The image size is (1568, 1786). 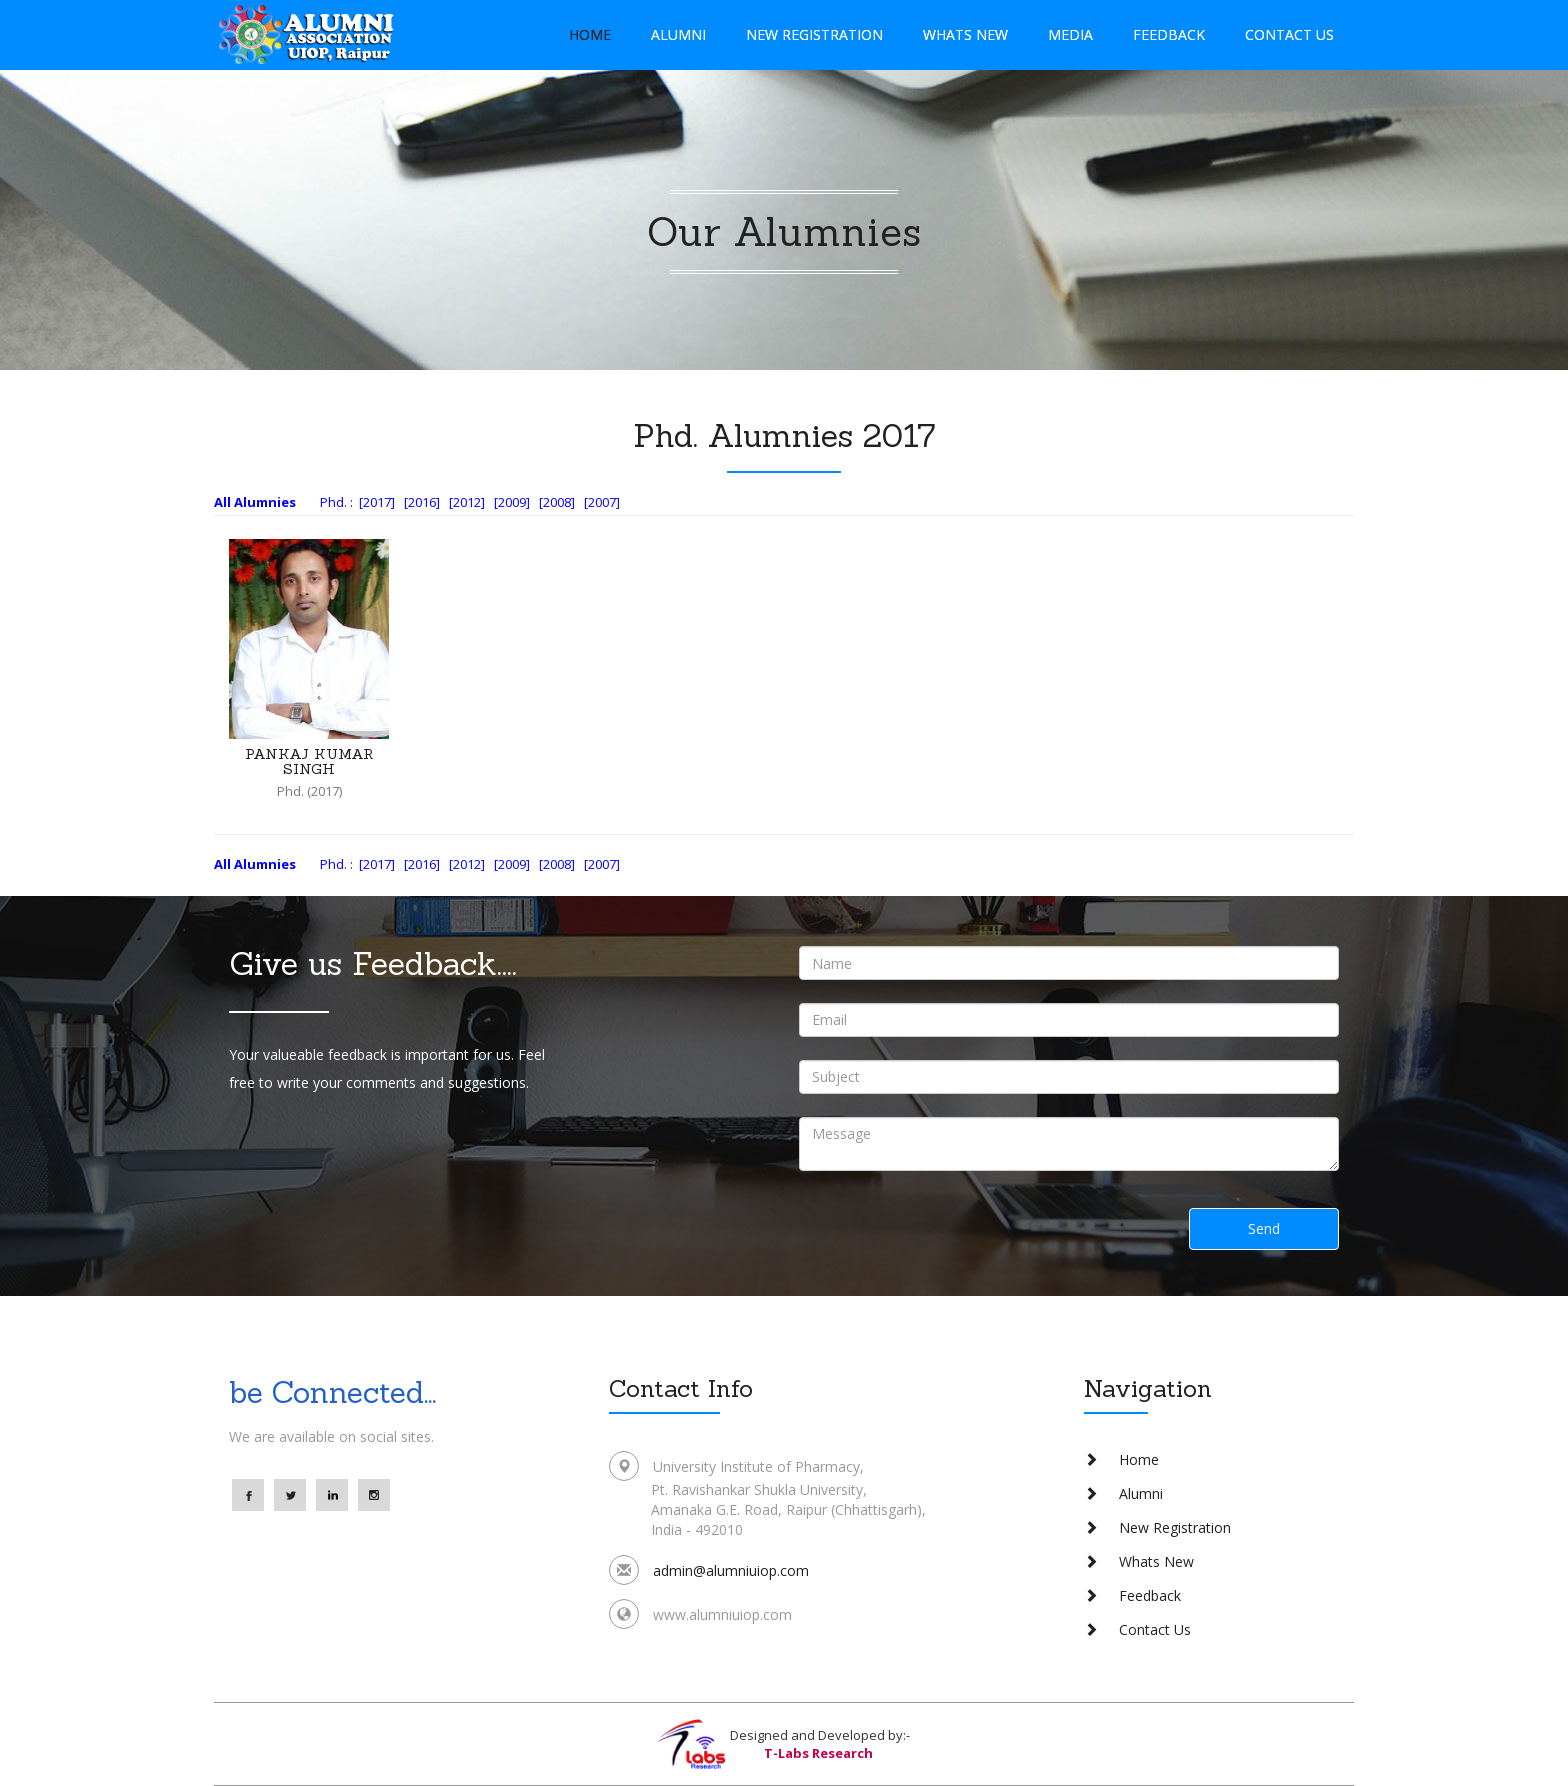 I want to click on Whats New, so click(x=965, y=34).